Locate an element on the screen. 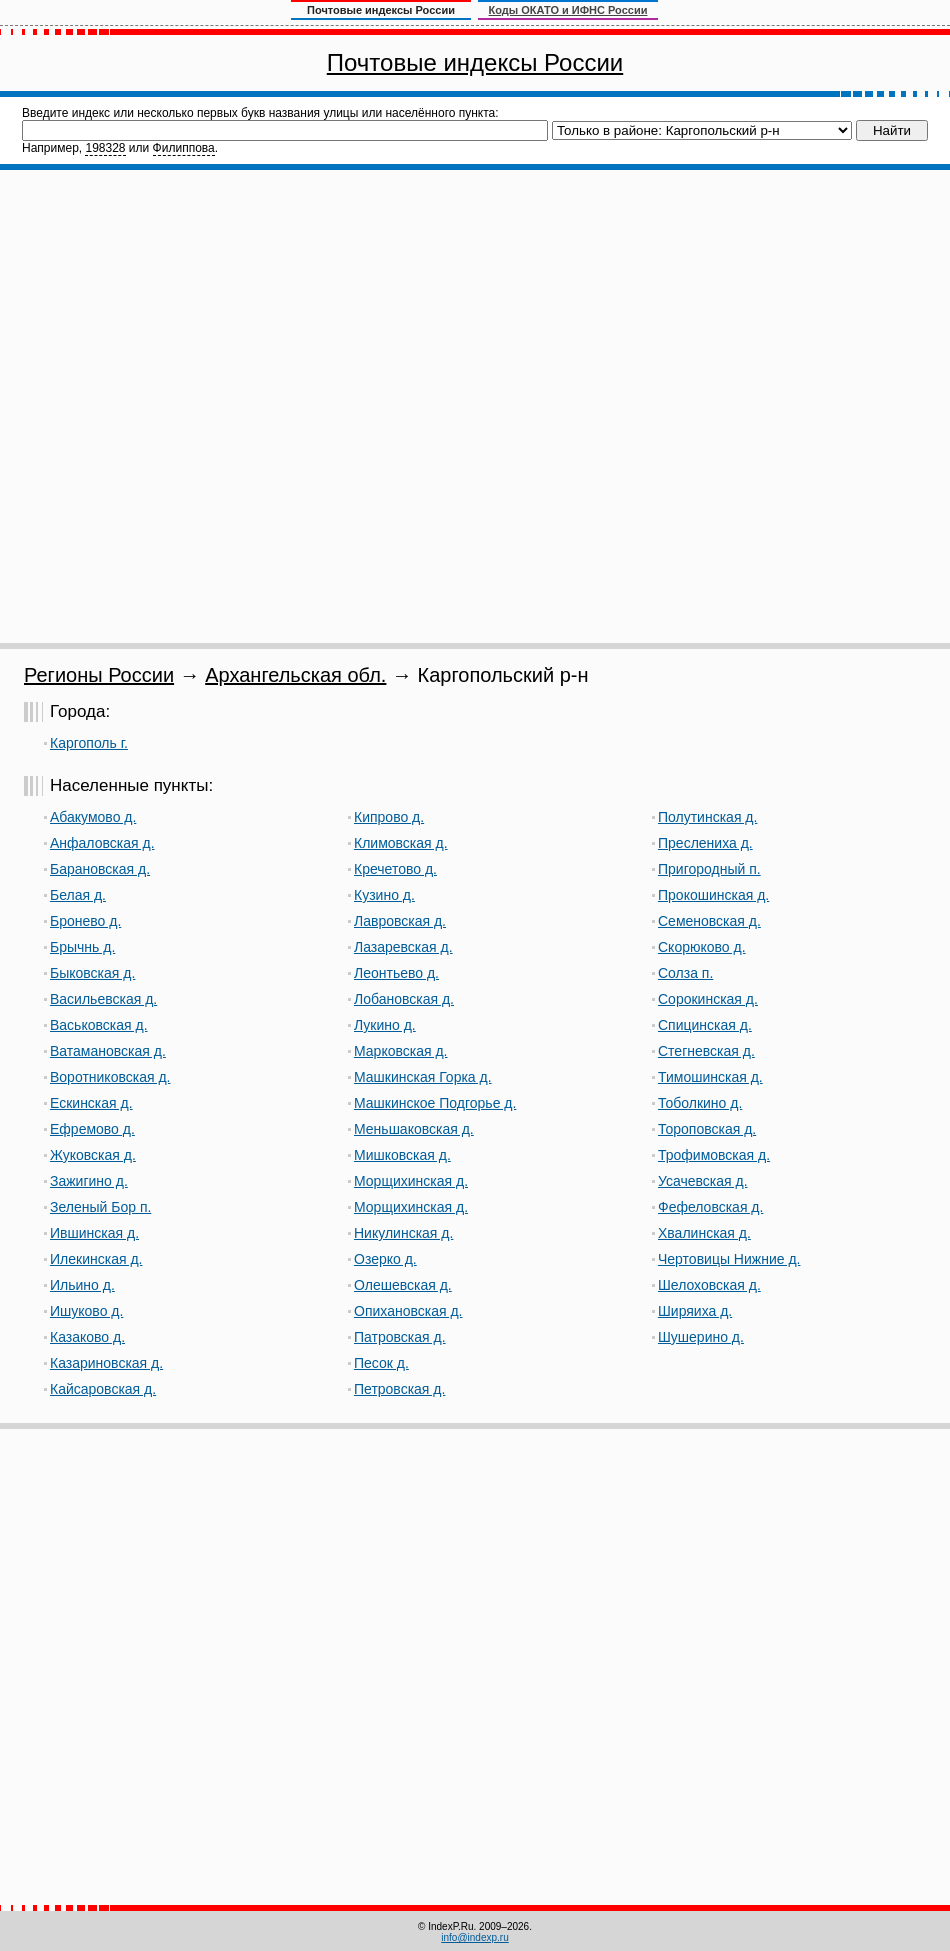  Песок д. is located at coordinates (381, 1363).